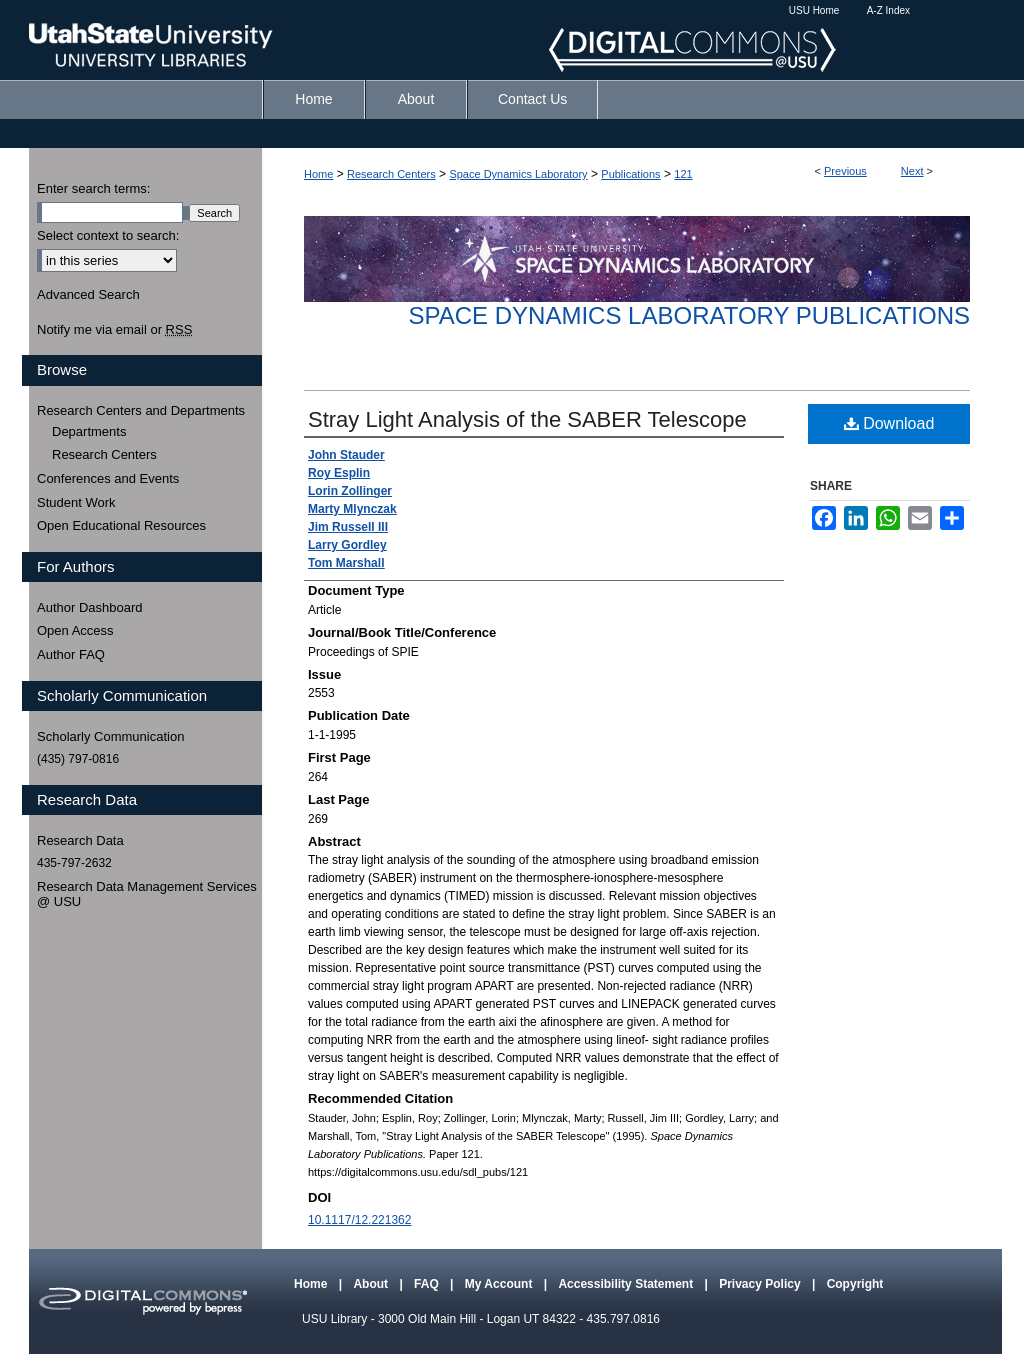 This screenshot has height=1354, width=1024. I want to click on Author Dashboard, so click(90, 607).